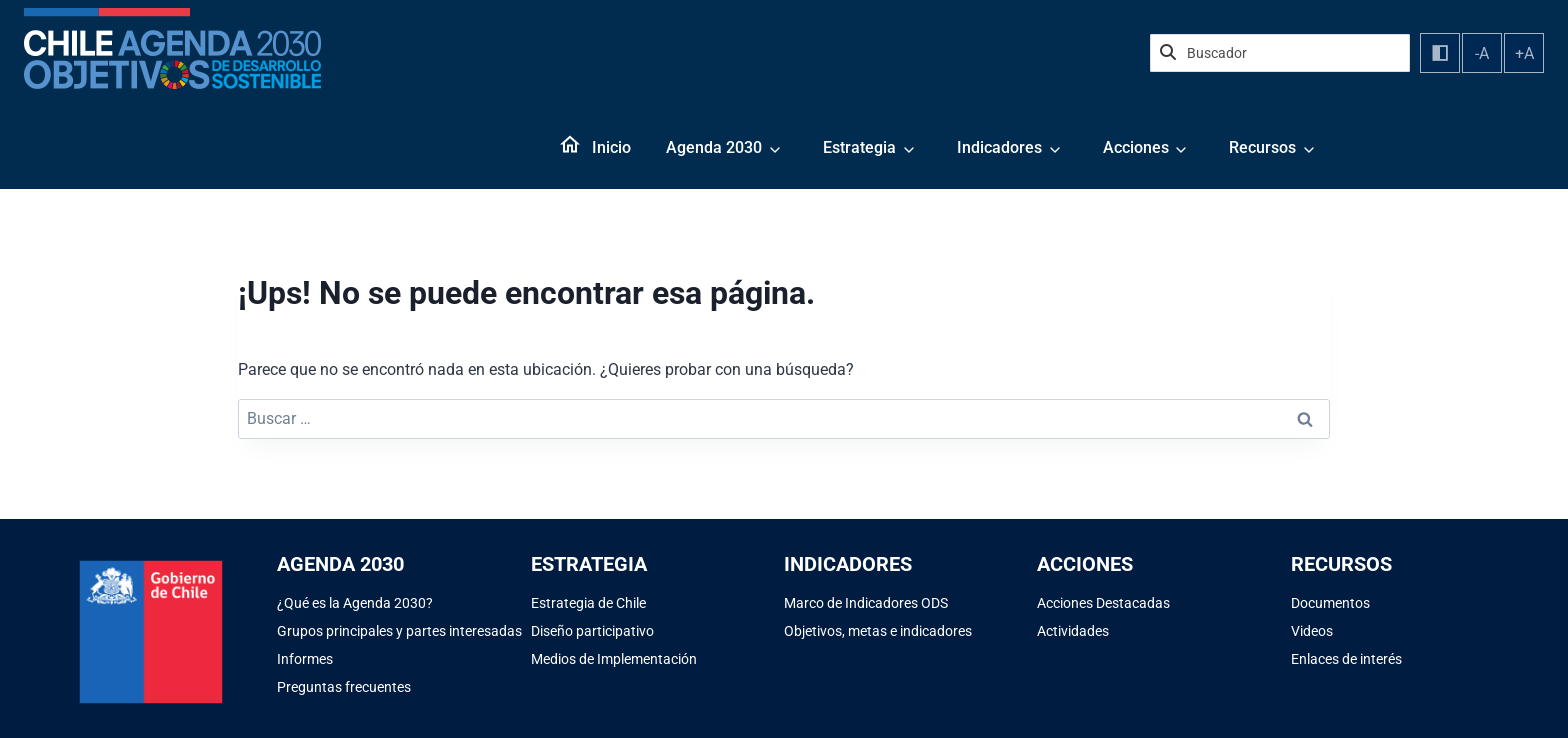  What do you see at coordinates (866, 603) in the screenshot?
I see `Marco de Indicadores ODS` at bounding box center [866, 603].